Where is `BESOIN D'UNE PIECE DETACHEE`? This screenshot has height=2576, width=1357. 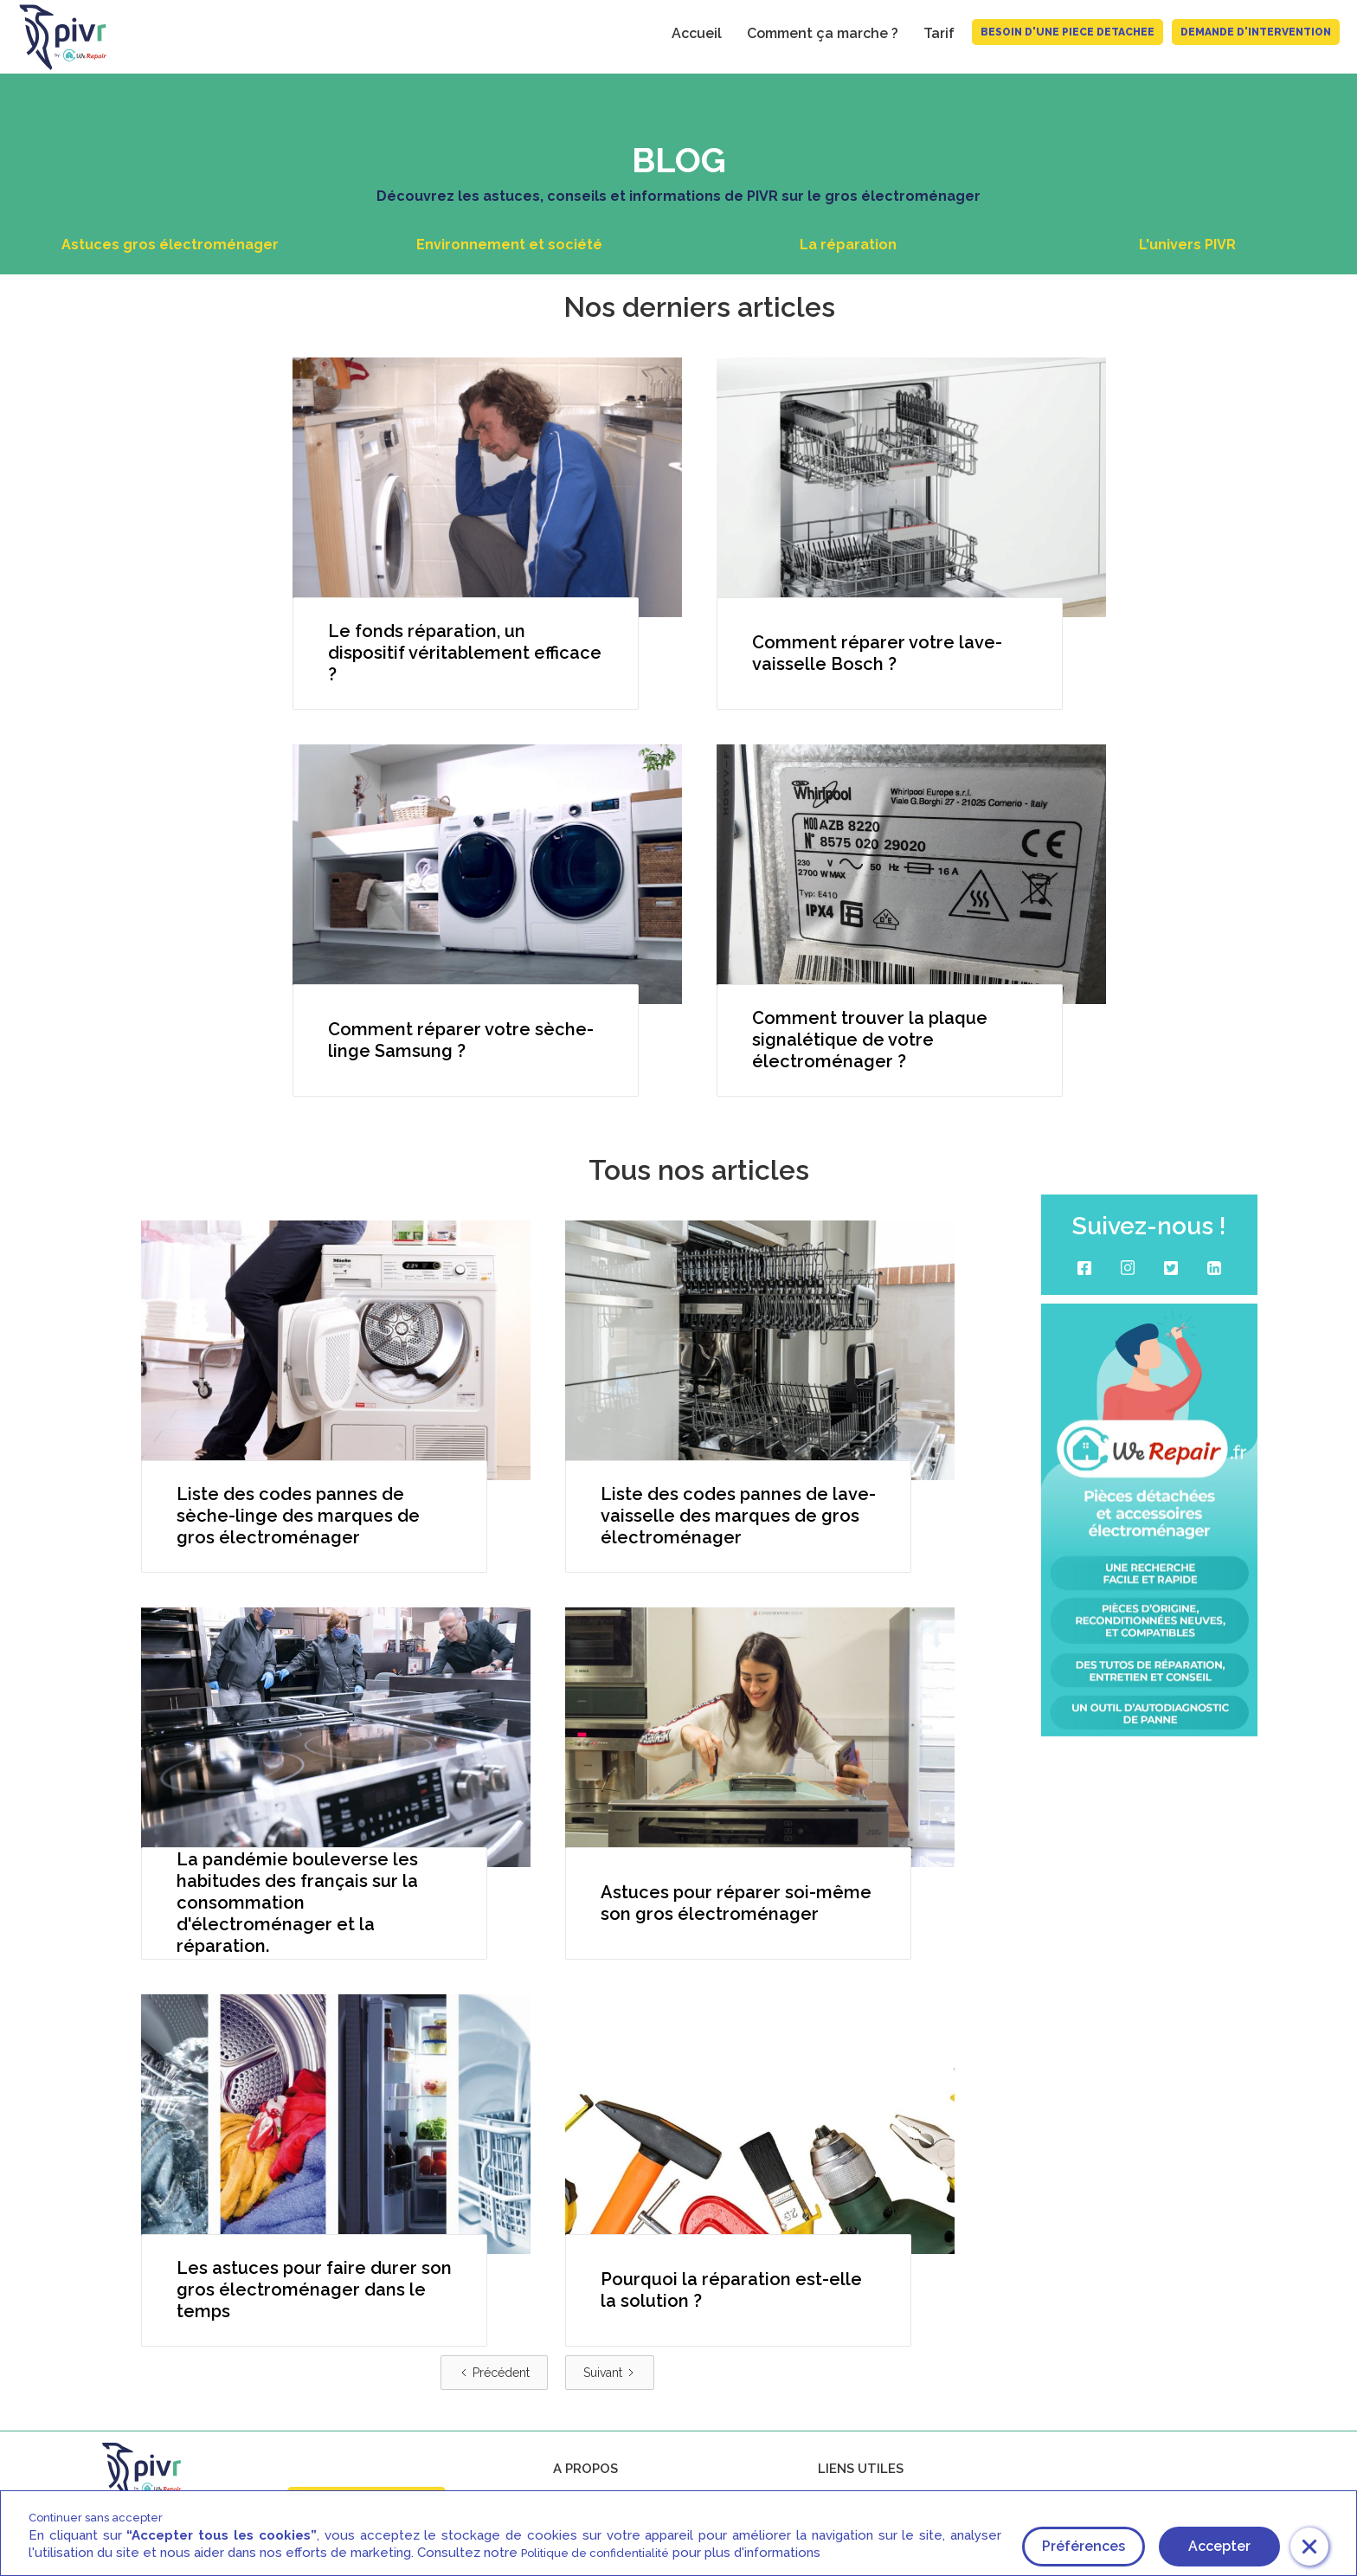 BESOIN D'UNE PIECE DETACHEE is located at coordinates (1067, 32).